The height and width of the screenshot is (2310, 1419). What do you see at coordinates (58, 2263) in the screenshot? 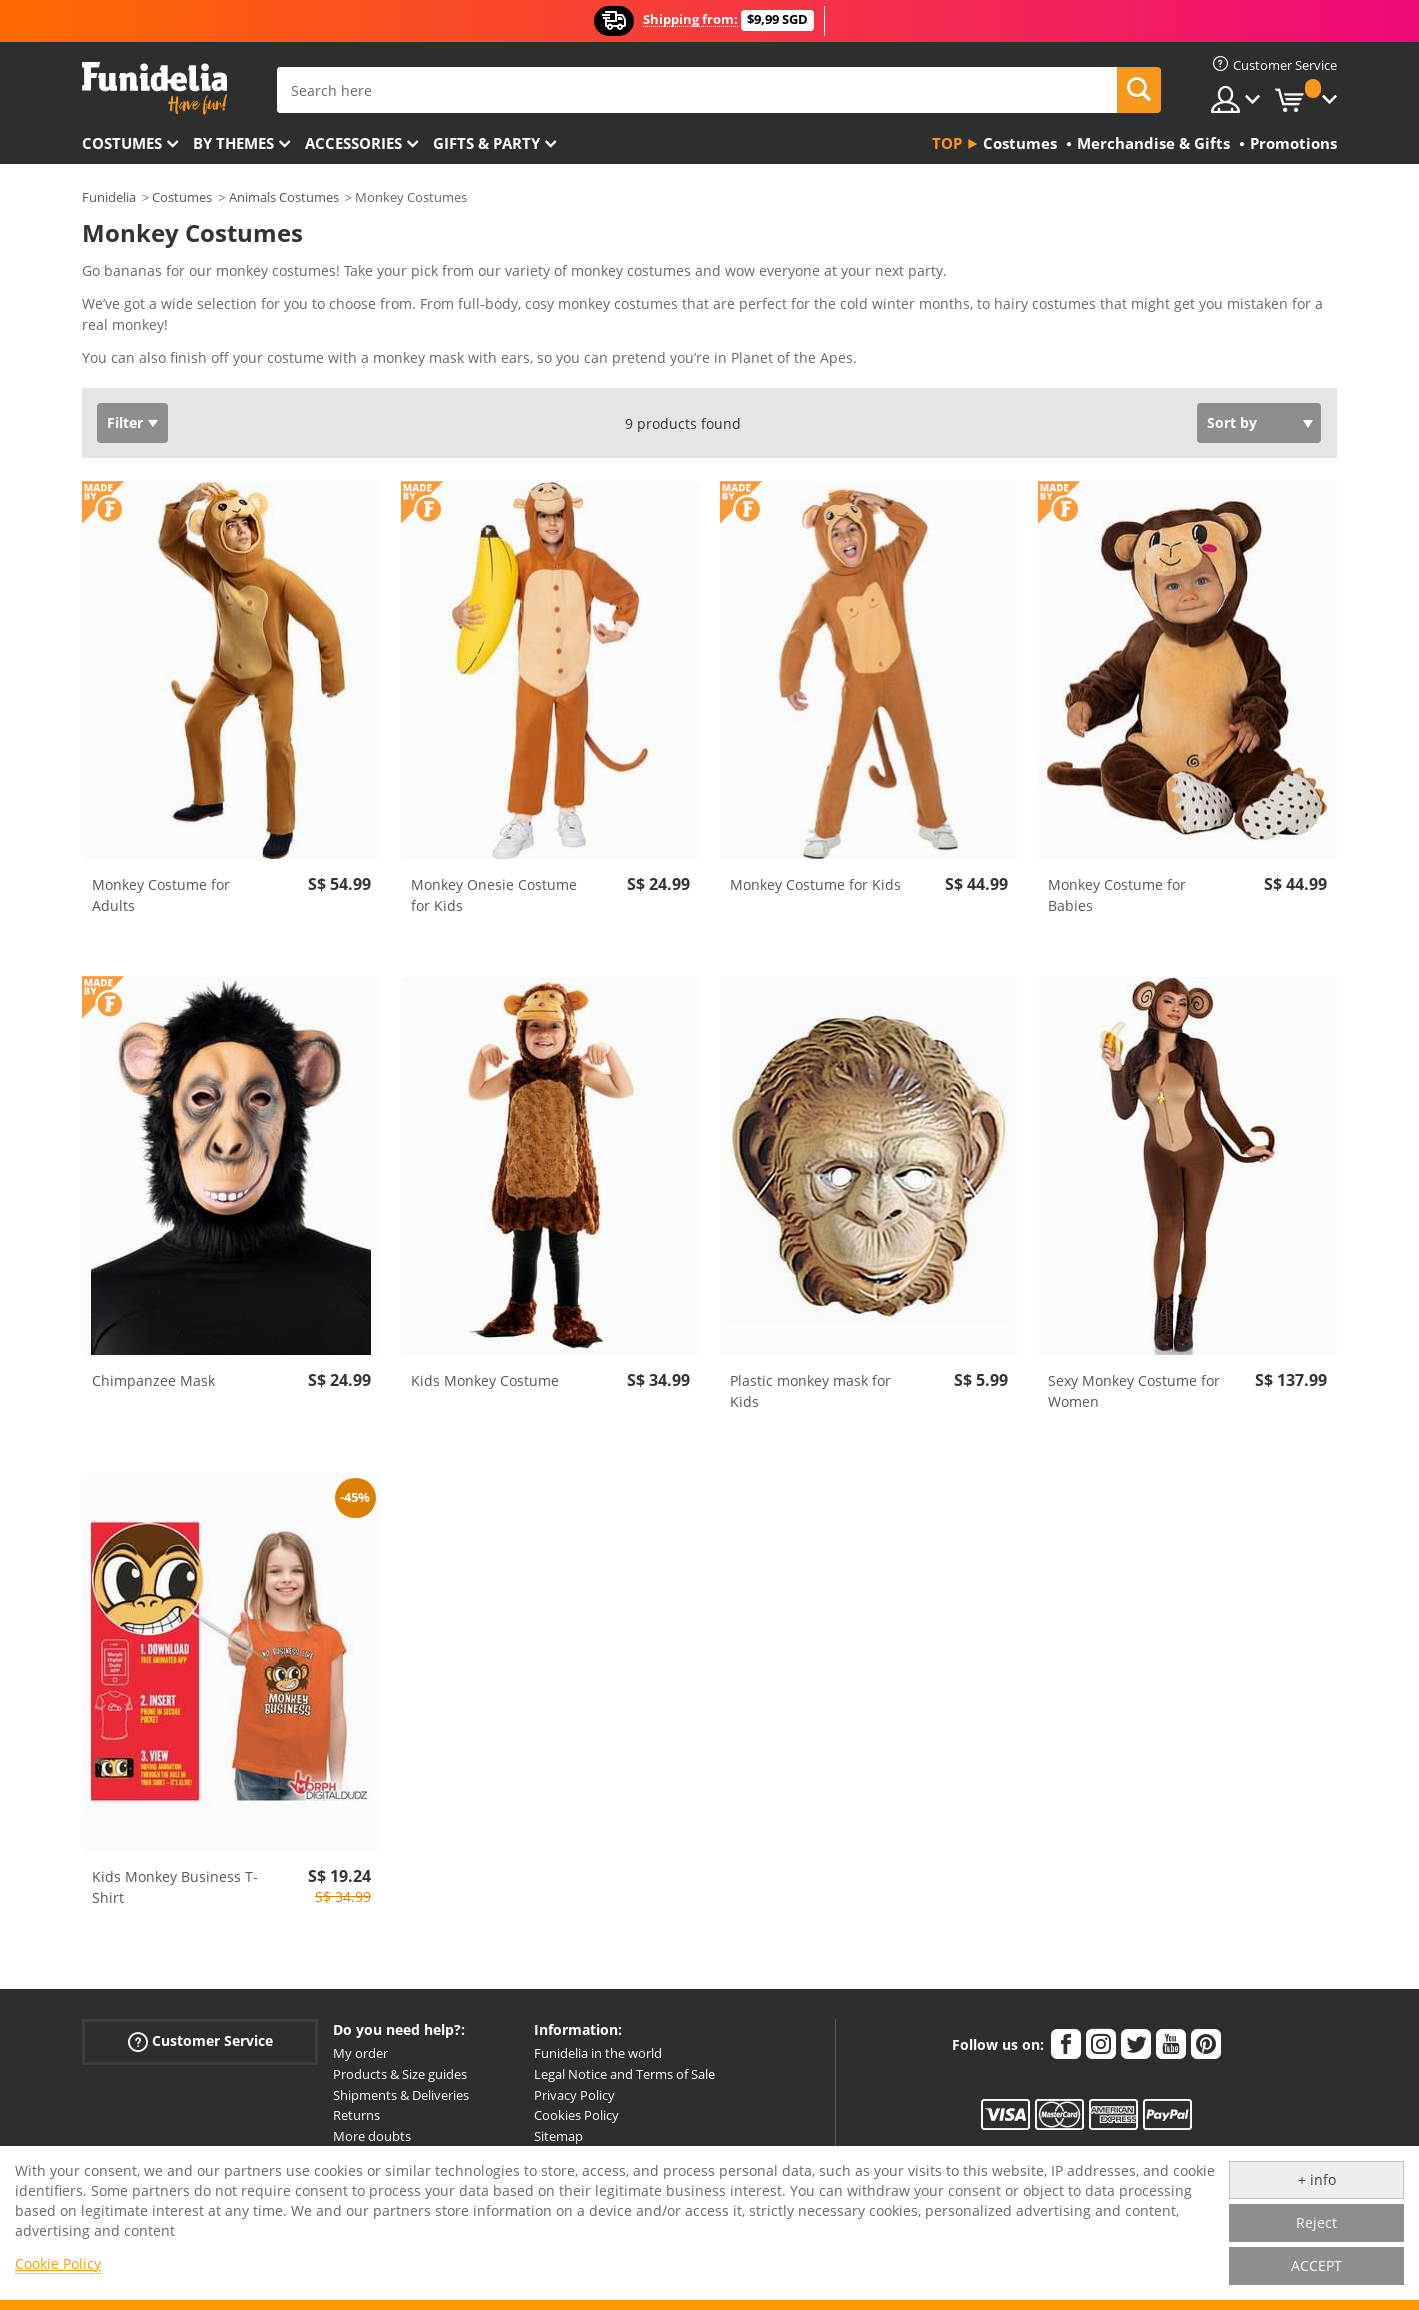
I see `Cookie Policy` at bounding box center [58, 2263].